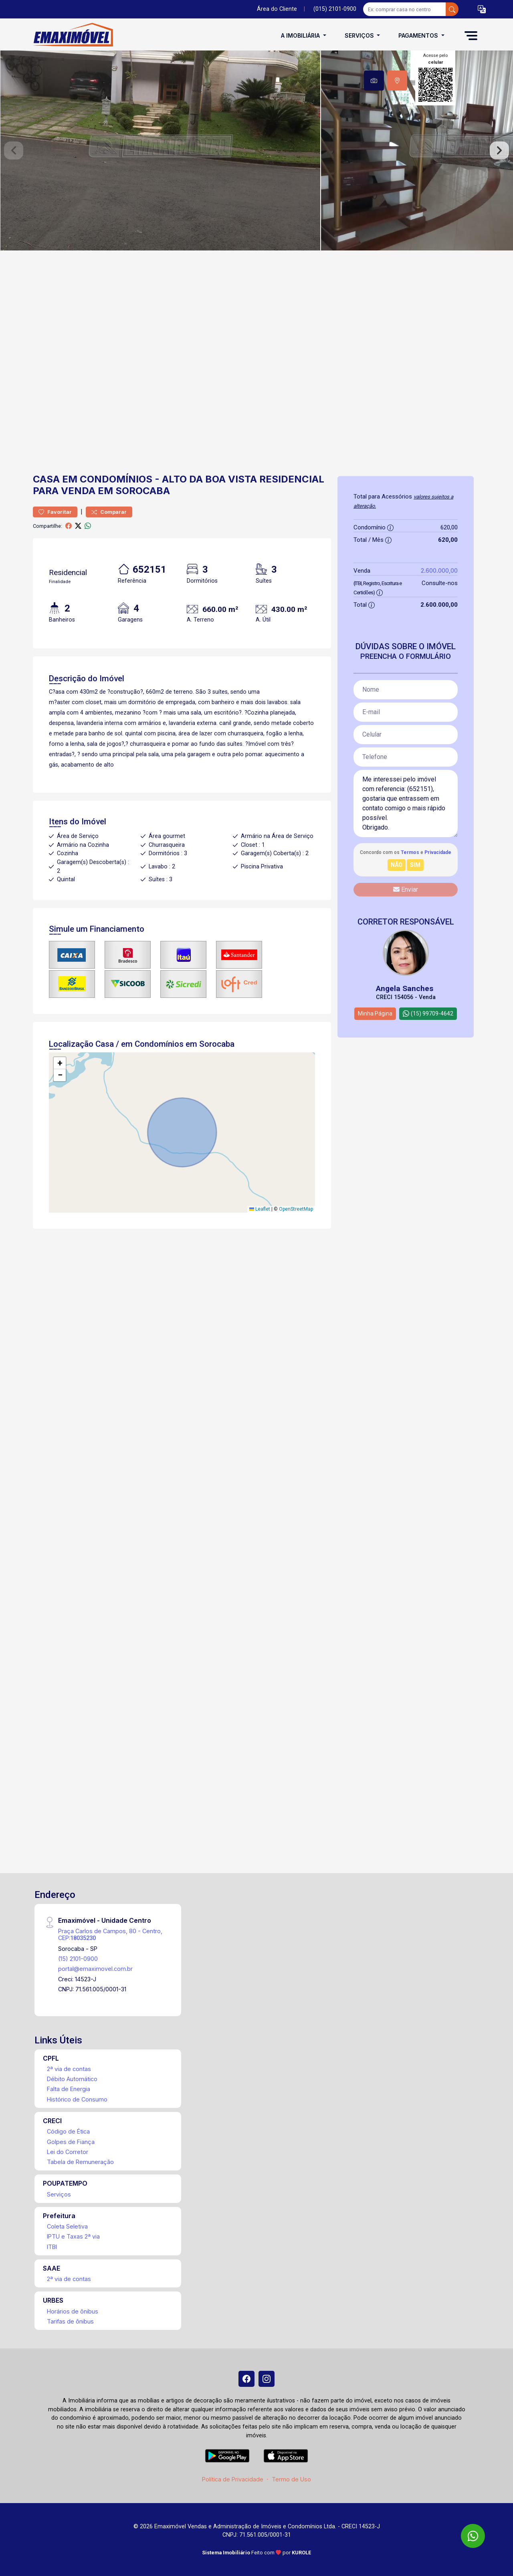  What do you see at coordinates (80, 2161) in the screenshot?
I see `Tabela de Remuneração` at bounding box center [80, 2161].